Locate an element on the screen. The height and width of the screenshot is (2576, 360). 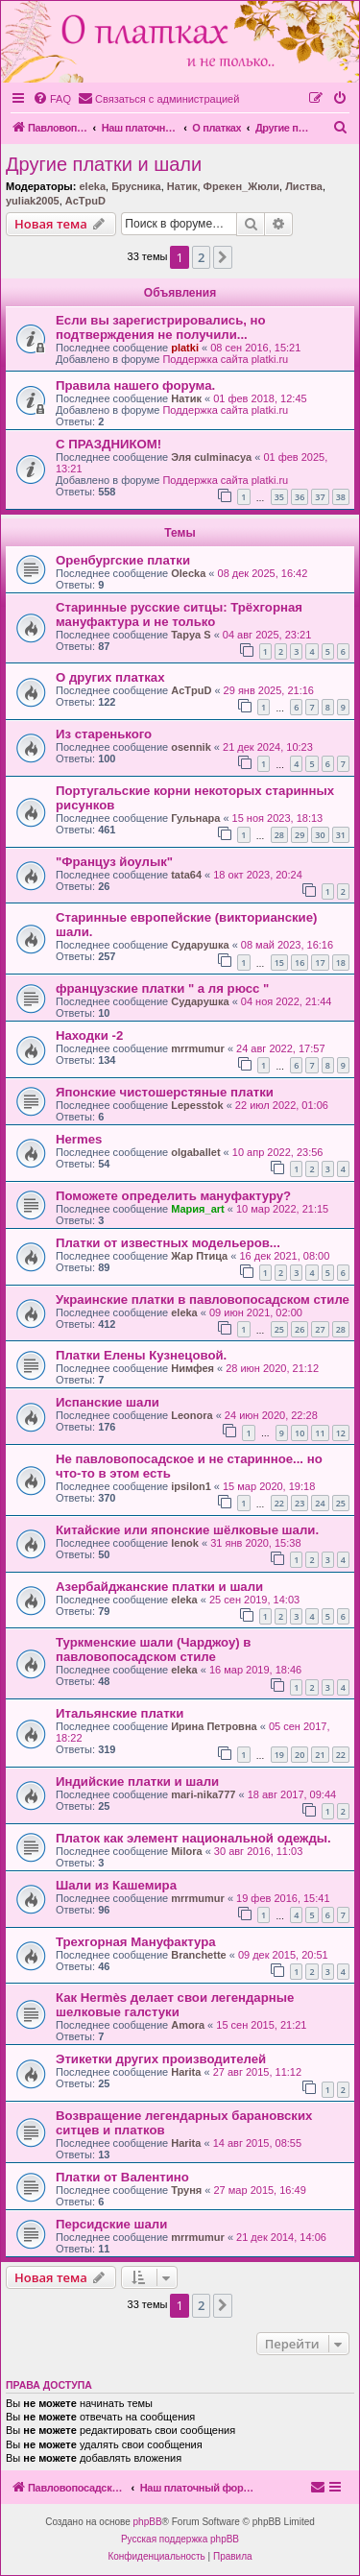
Branchette is located at coordinates (198, 1955).